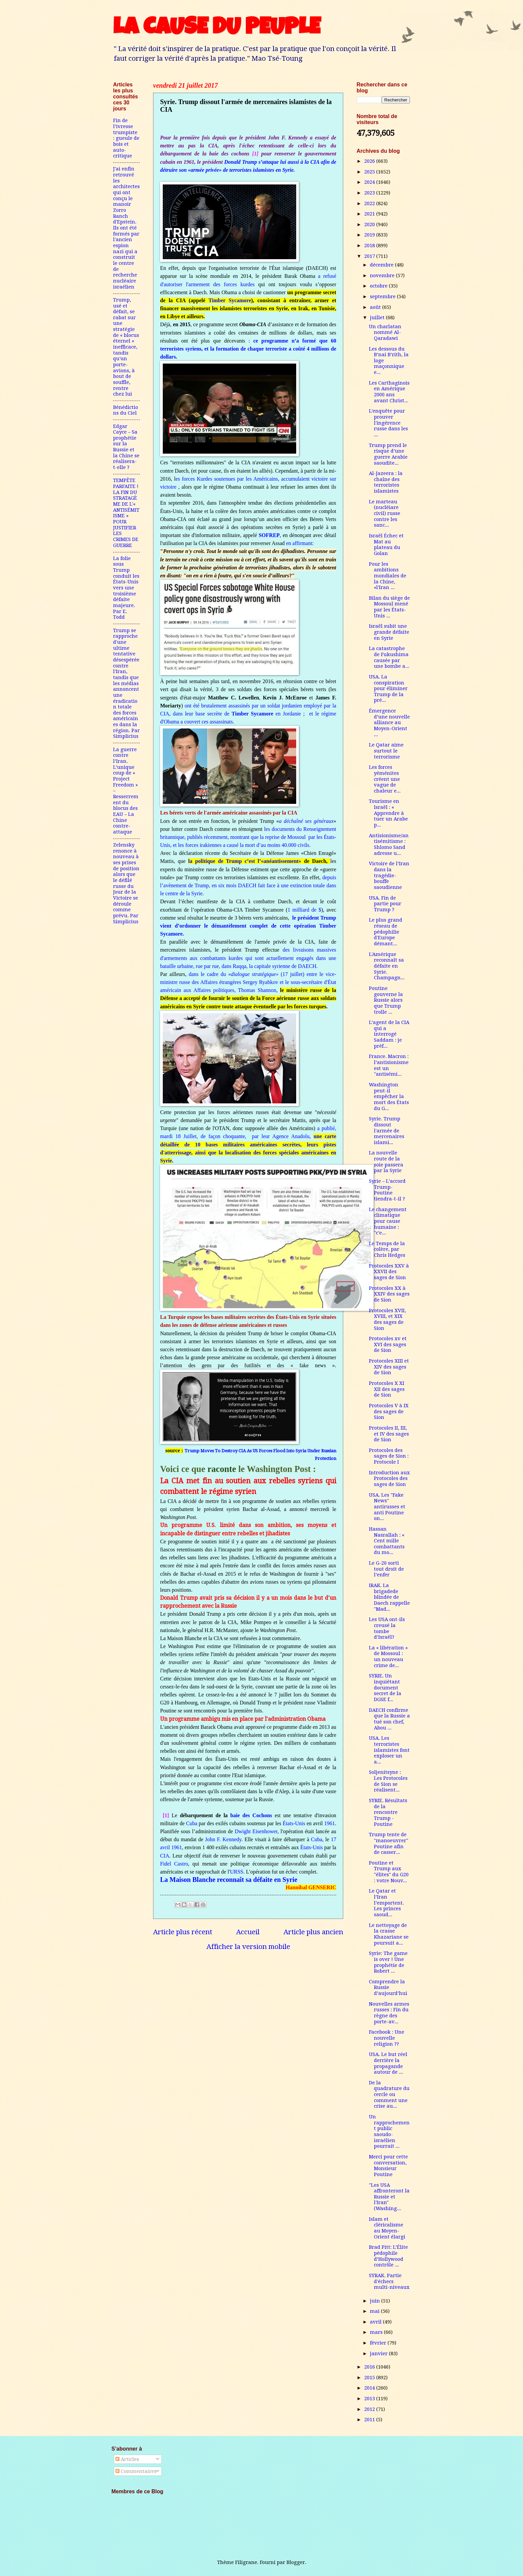 The image size is (523, 2576). What do you see at coordinates (389, 1597) in the screenshot?
I see `IRAK. La brigadede blindée de Daech rappelle "Mad...` at bounding box center [389, 1597].